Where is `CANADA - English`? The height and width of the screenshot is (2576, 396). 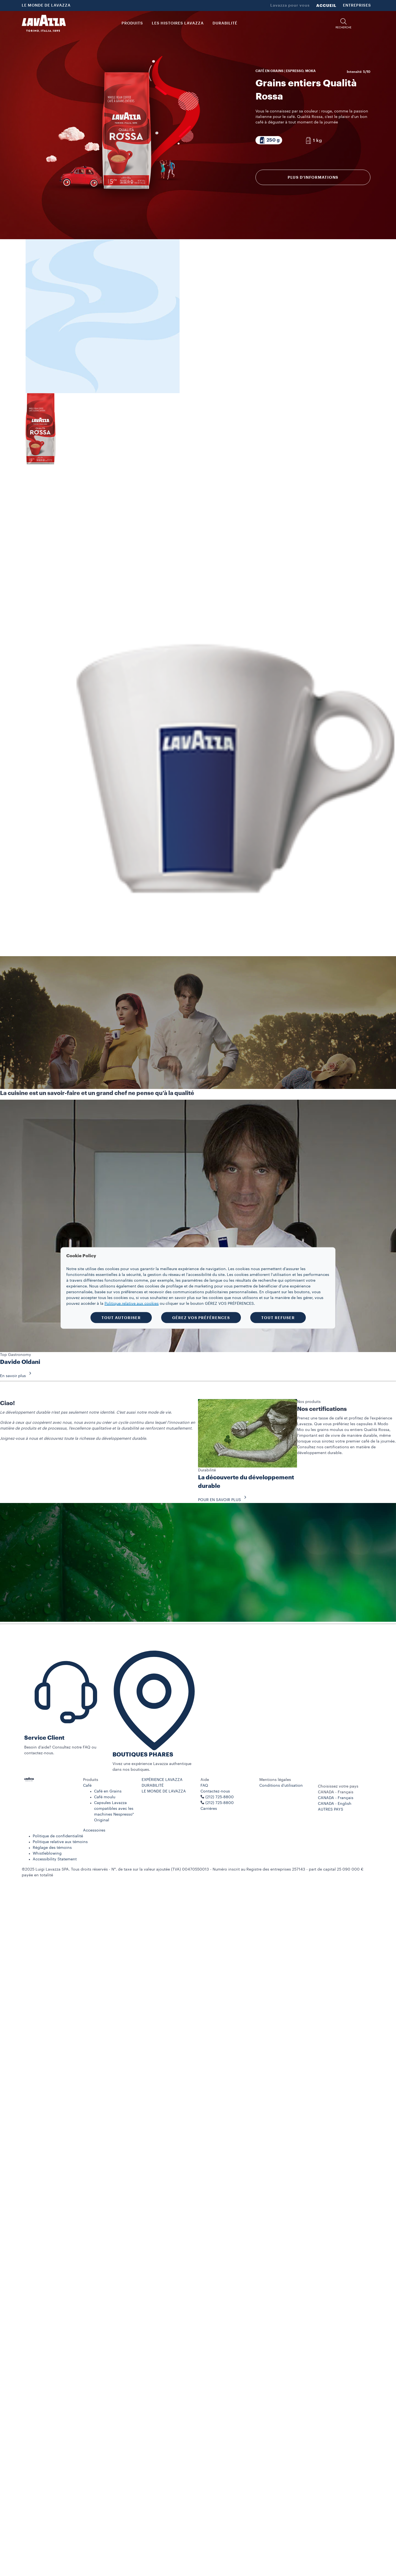
CANADA - English is located at coordinates (334, 1804).